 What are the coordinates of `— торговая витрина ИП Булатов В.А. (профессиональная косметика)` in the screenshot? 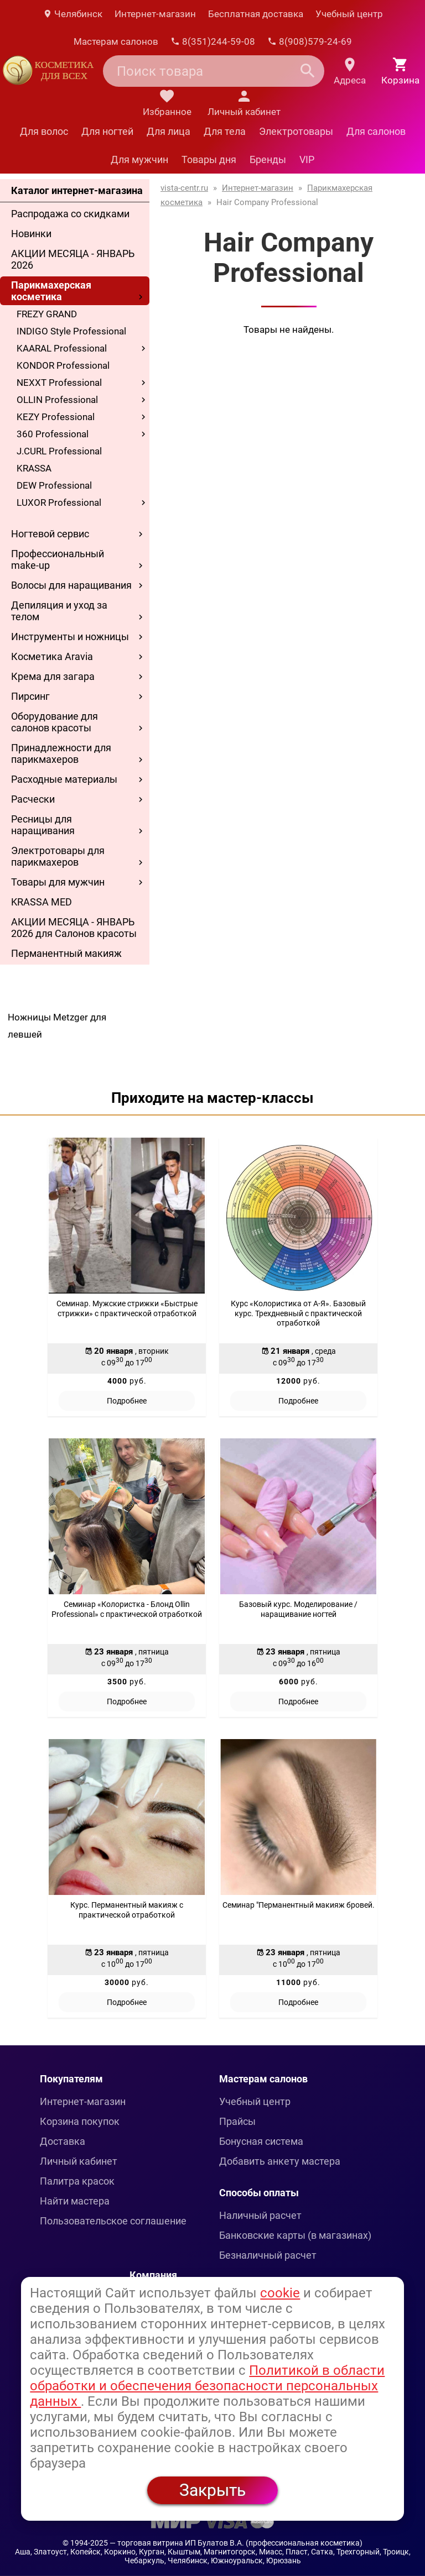 It's located at (236, 2542).